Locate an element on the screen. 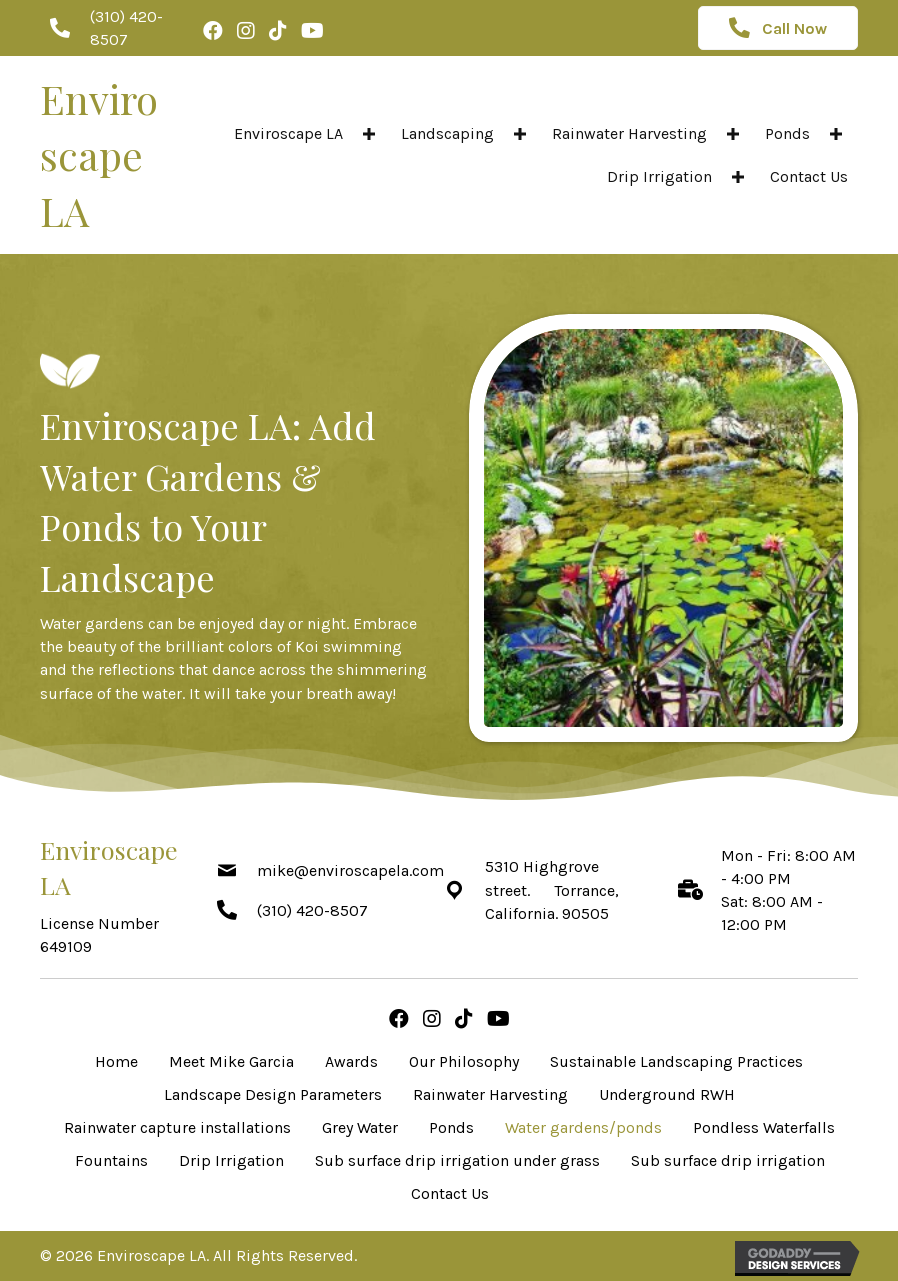 This screenshot has height=1281, width=898. [link] is located at coordinates (307, 133).